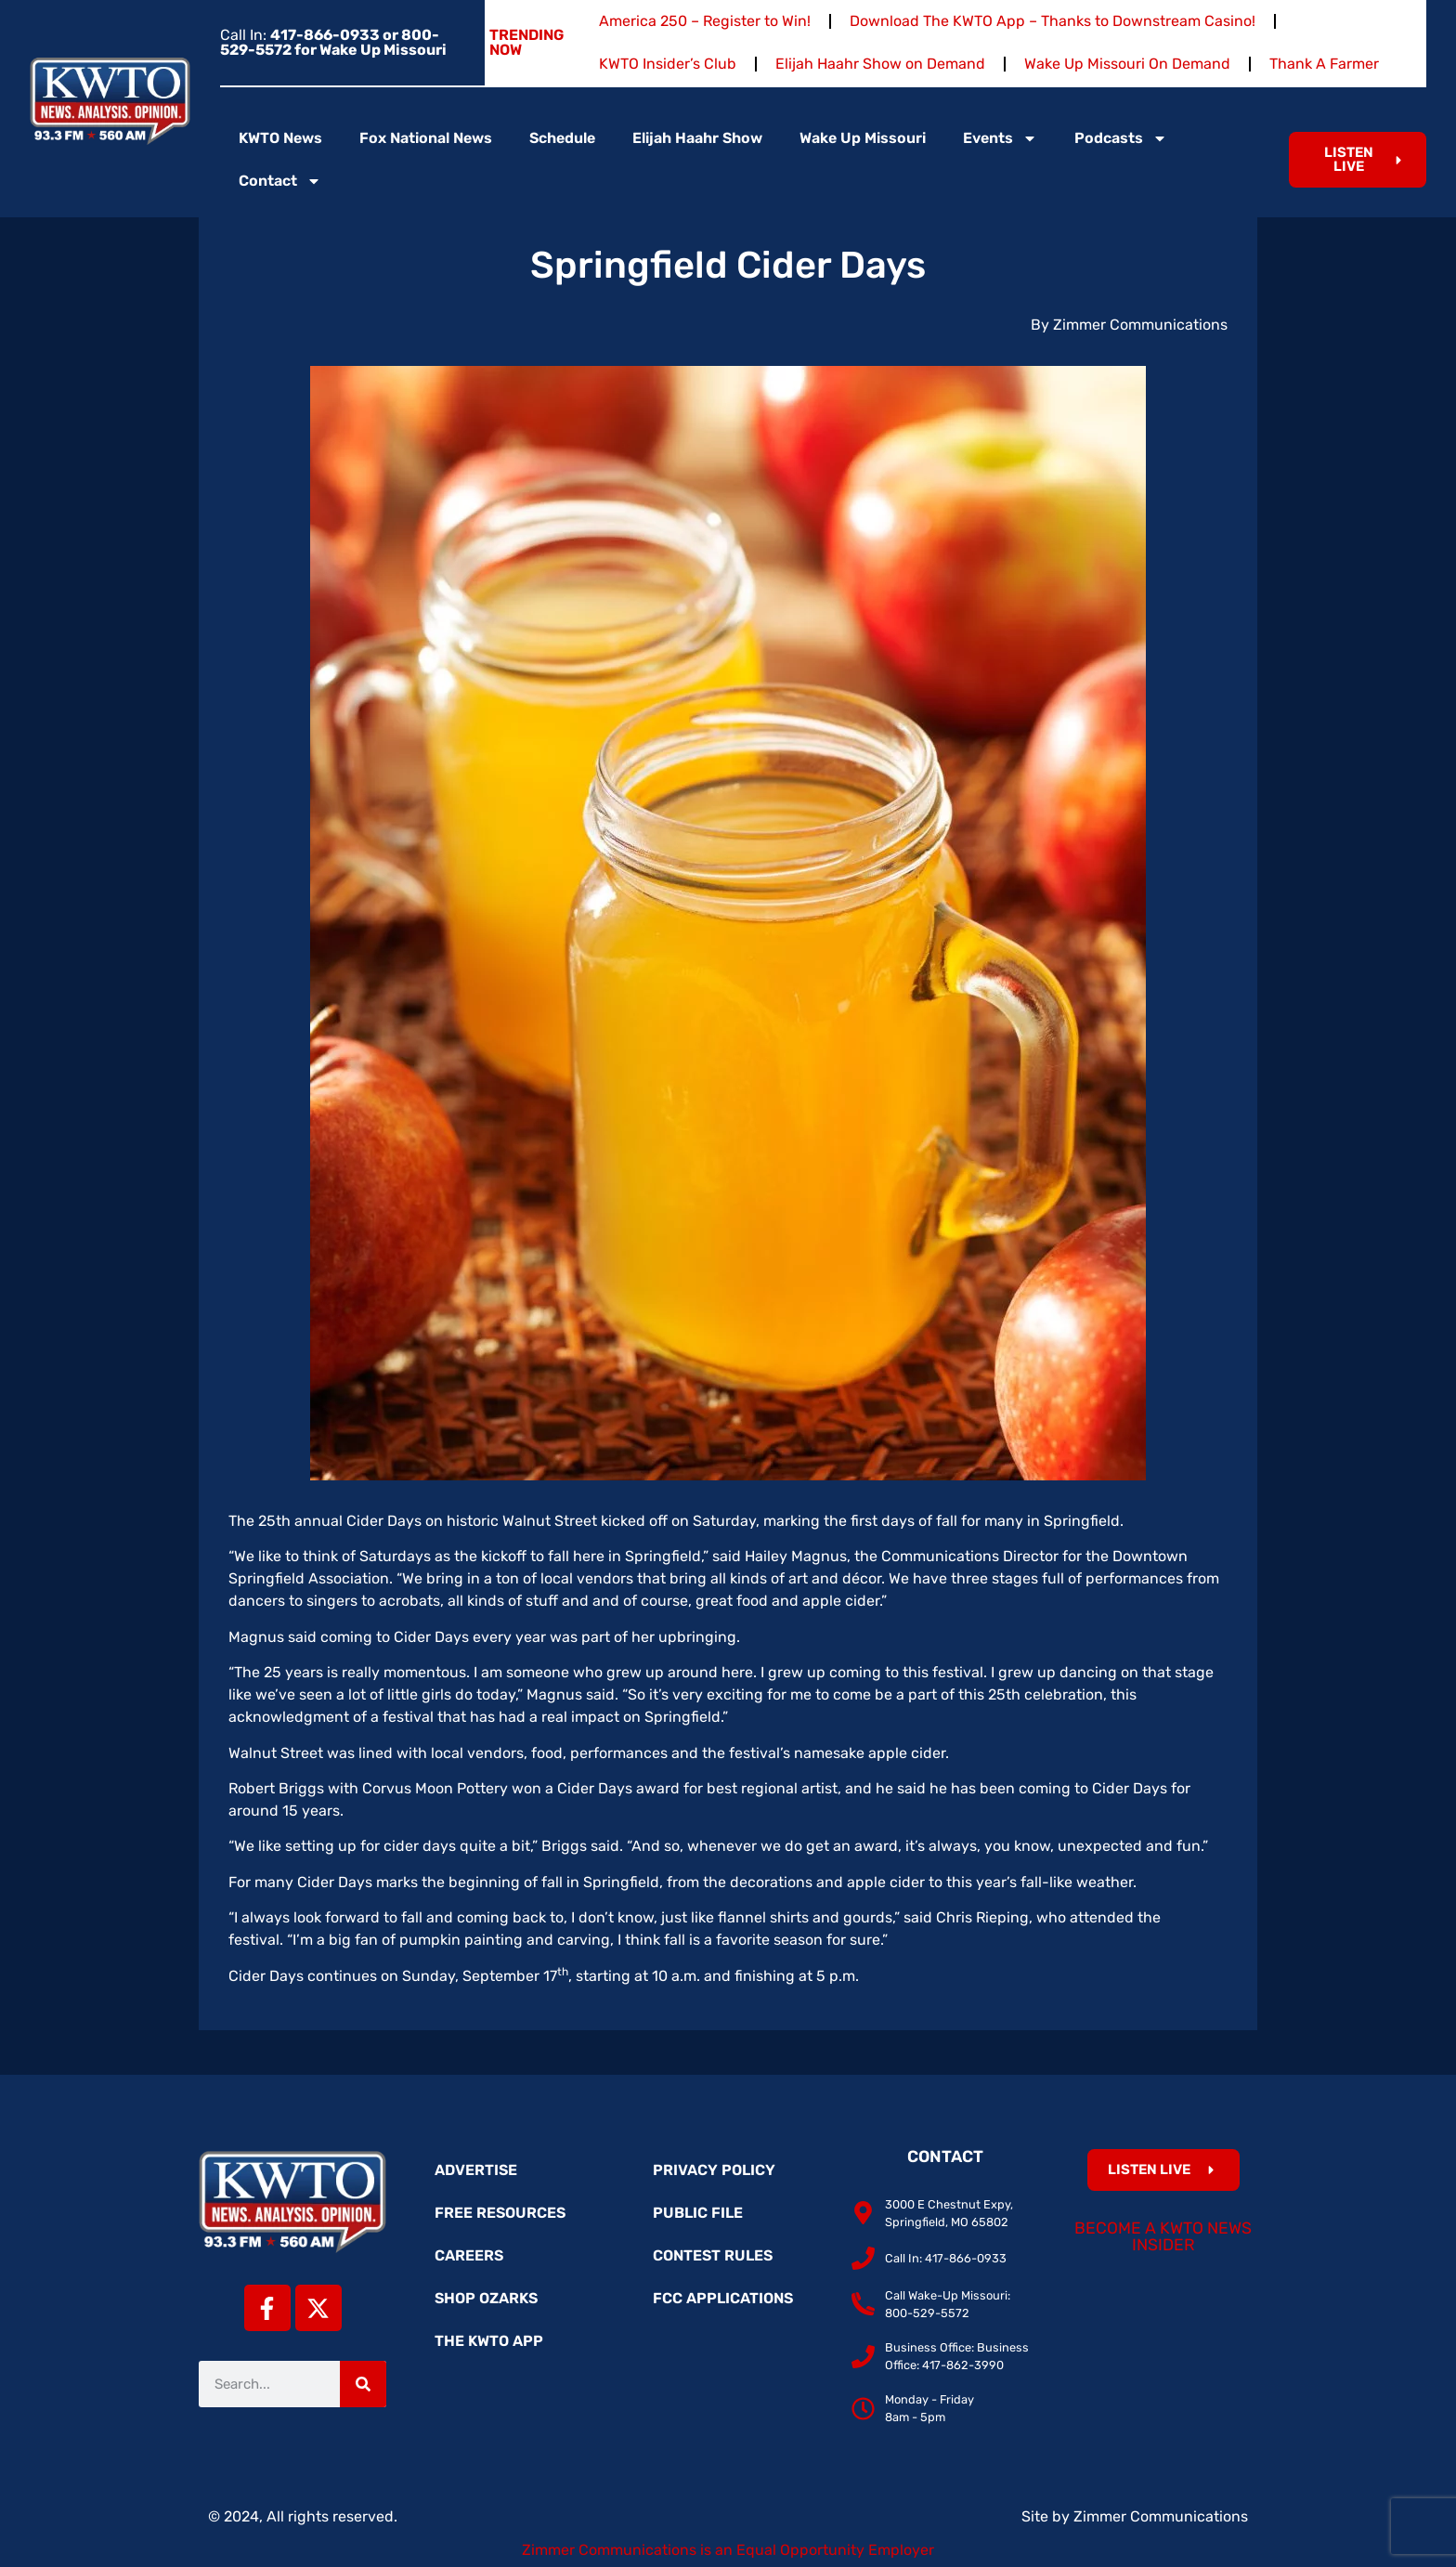 This screenshot has height=2567, width=1456. I want to click on Call In:, so click(333, 42).